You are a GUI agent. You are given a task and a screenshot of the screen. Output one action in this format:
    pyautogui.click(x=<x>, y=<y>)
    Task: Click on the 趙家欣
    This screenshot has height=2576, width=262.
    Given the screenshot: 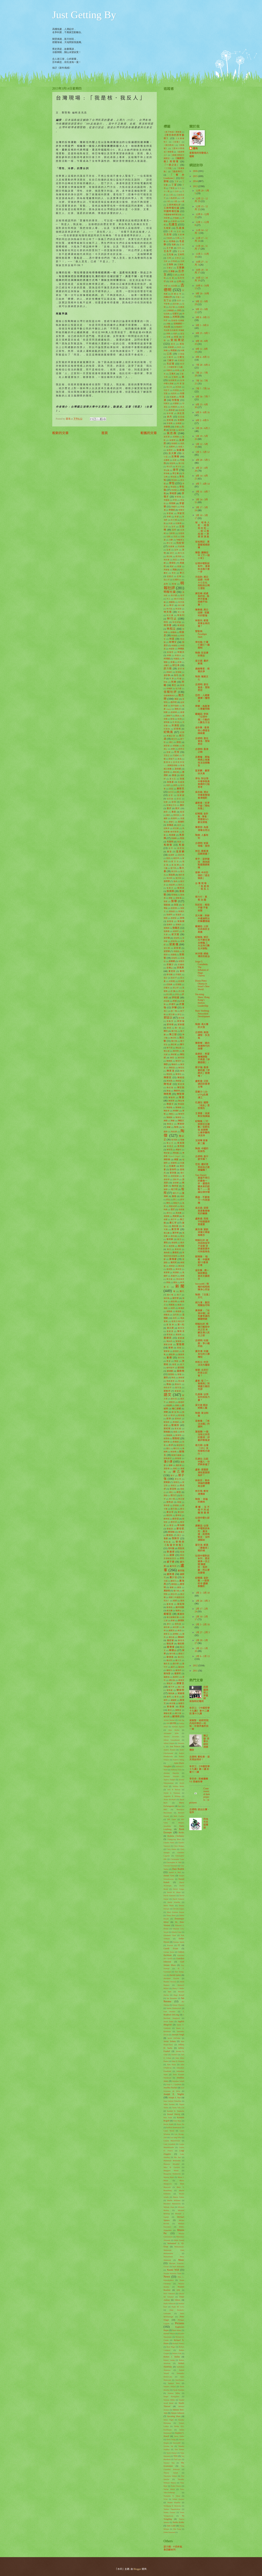 What is the action you would take?
    pyautogui.click(x=172, y=1402)
    